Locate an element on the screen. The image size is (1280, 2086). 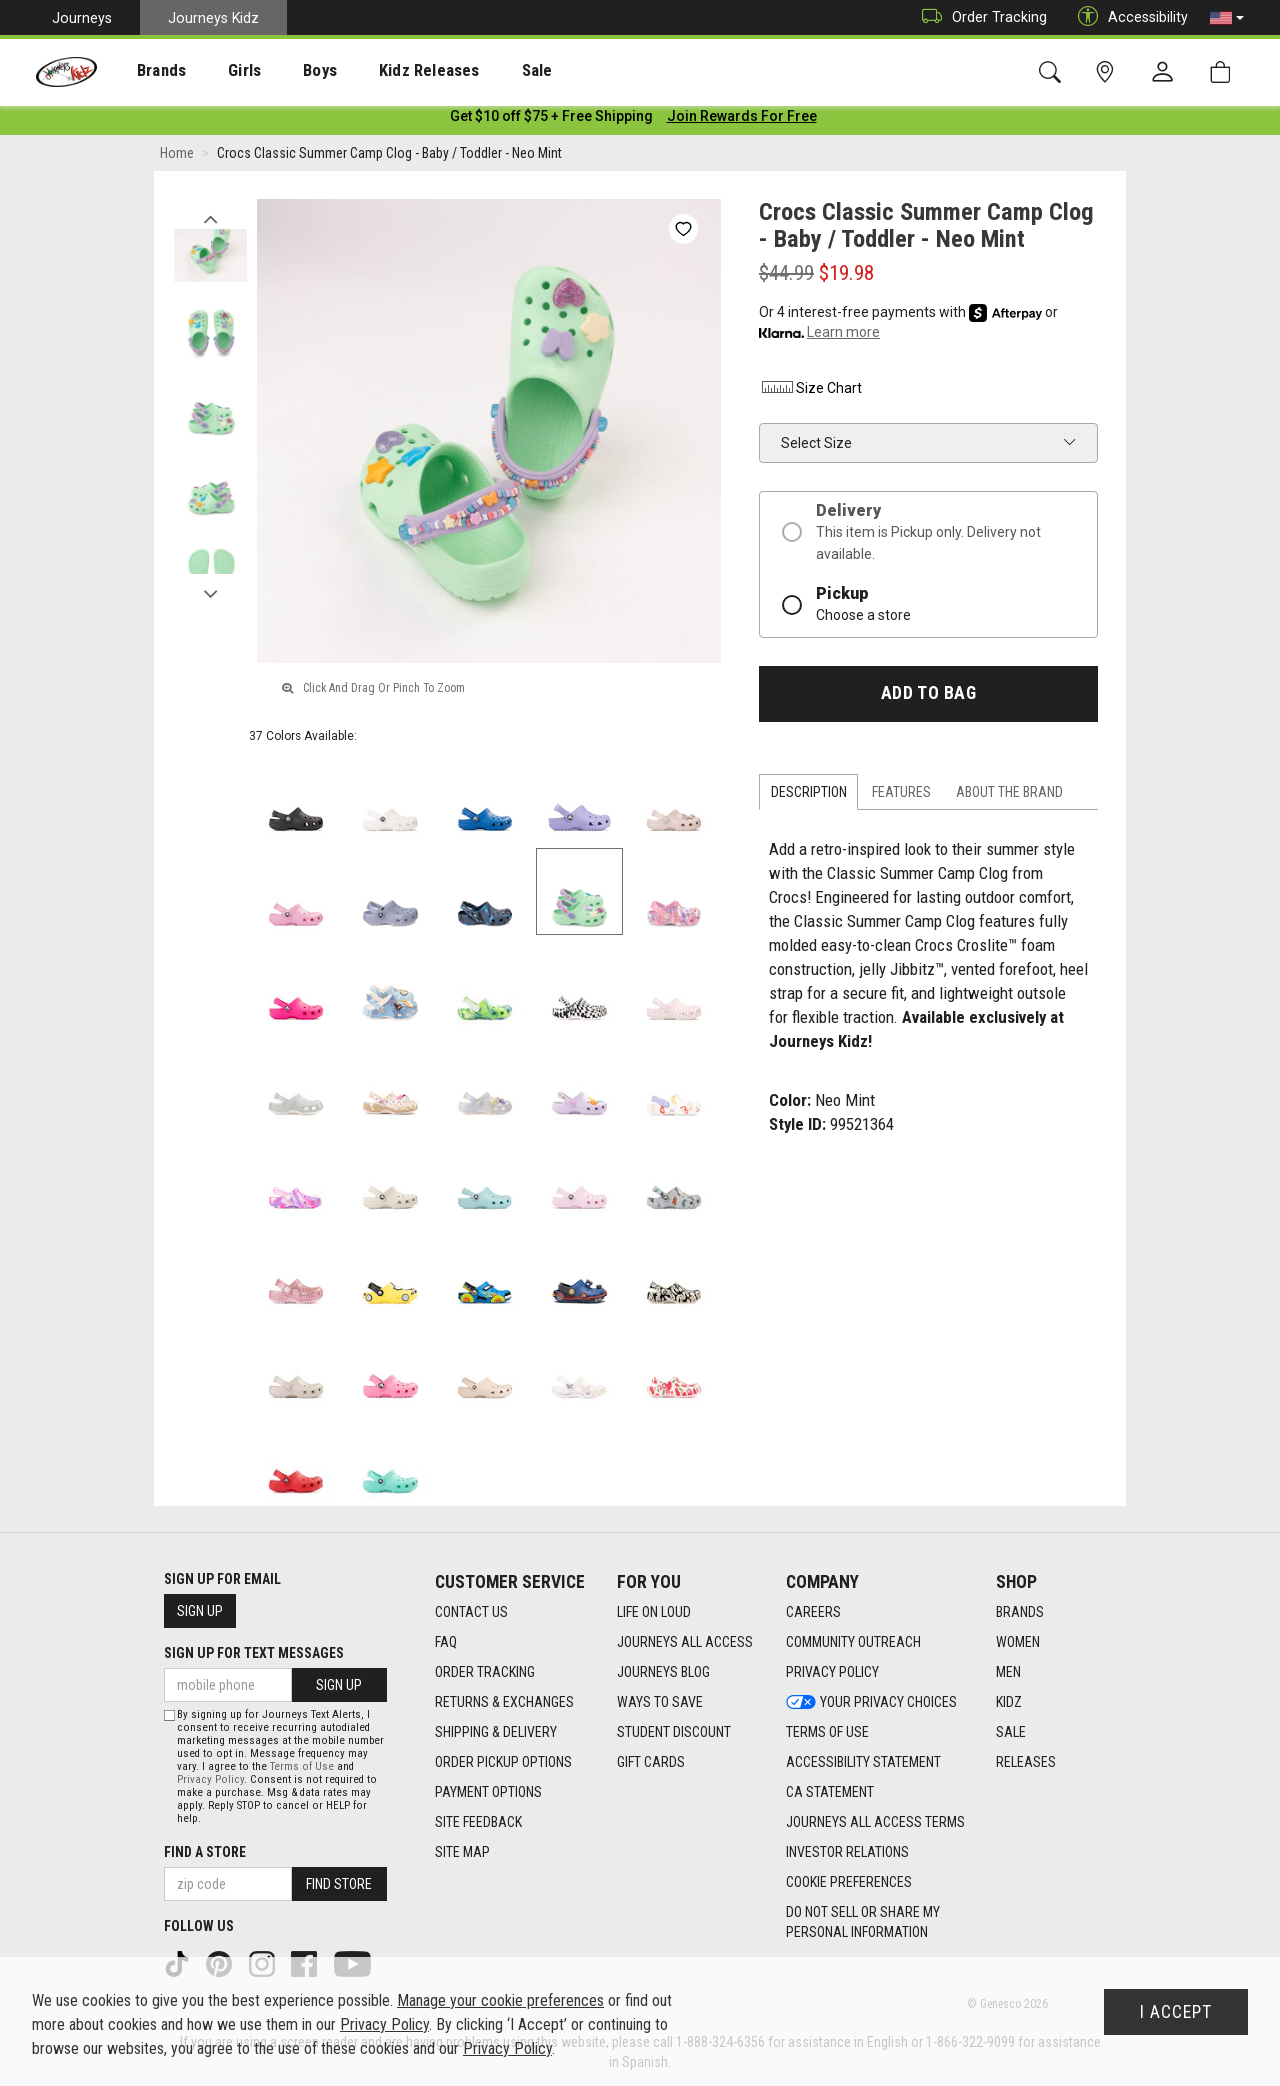
Student Discount [Student Discount footer link] is located at coordinates (674, 1732).